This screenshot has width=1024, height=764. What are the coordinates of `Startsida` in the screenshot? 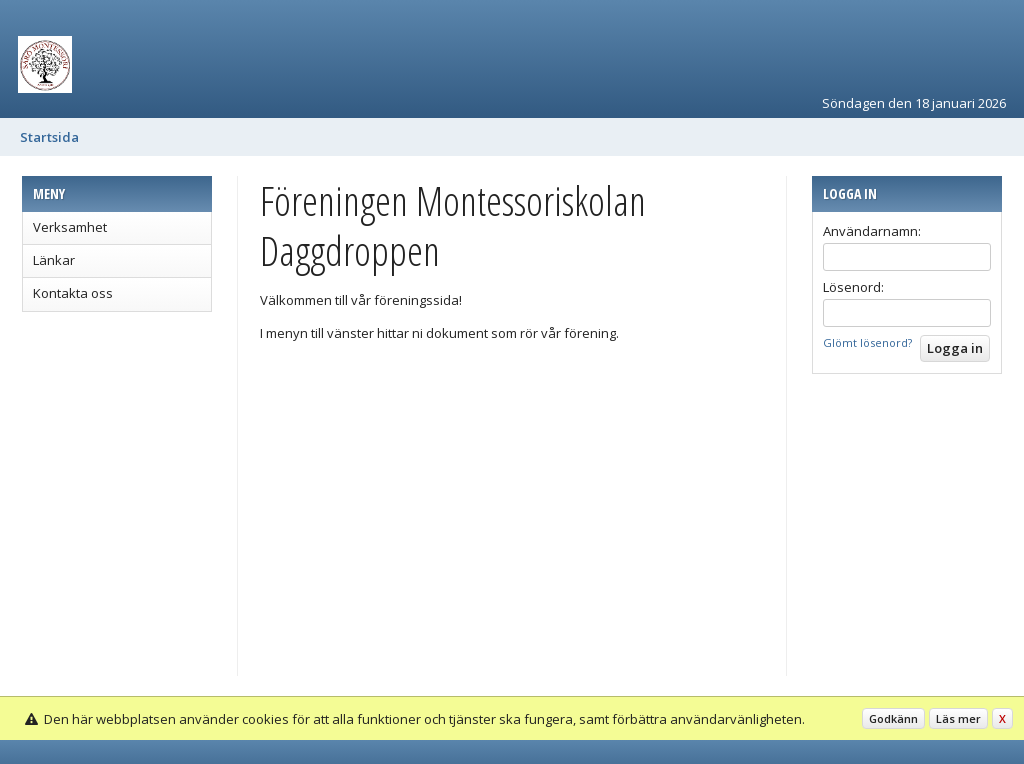 It's located at (49, 137).